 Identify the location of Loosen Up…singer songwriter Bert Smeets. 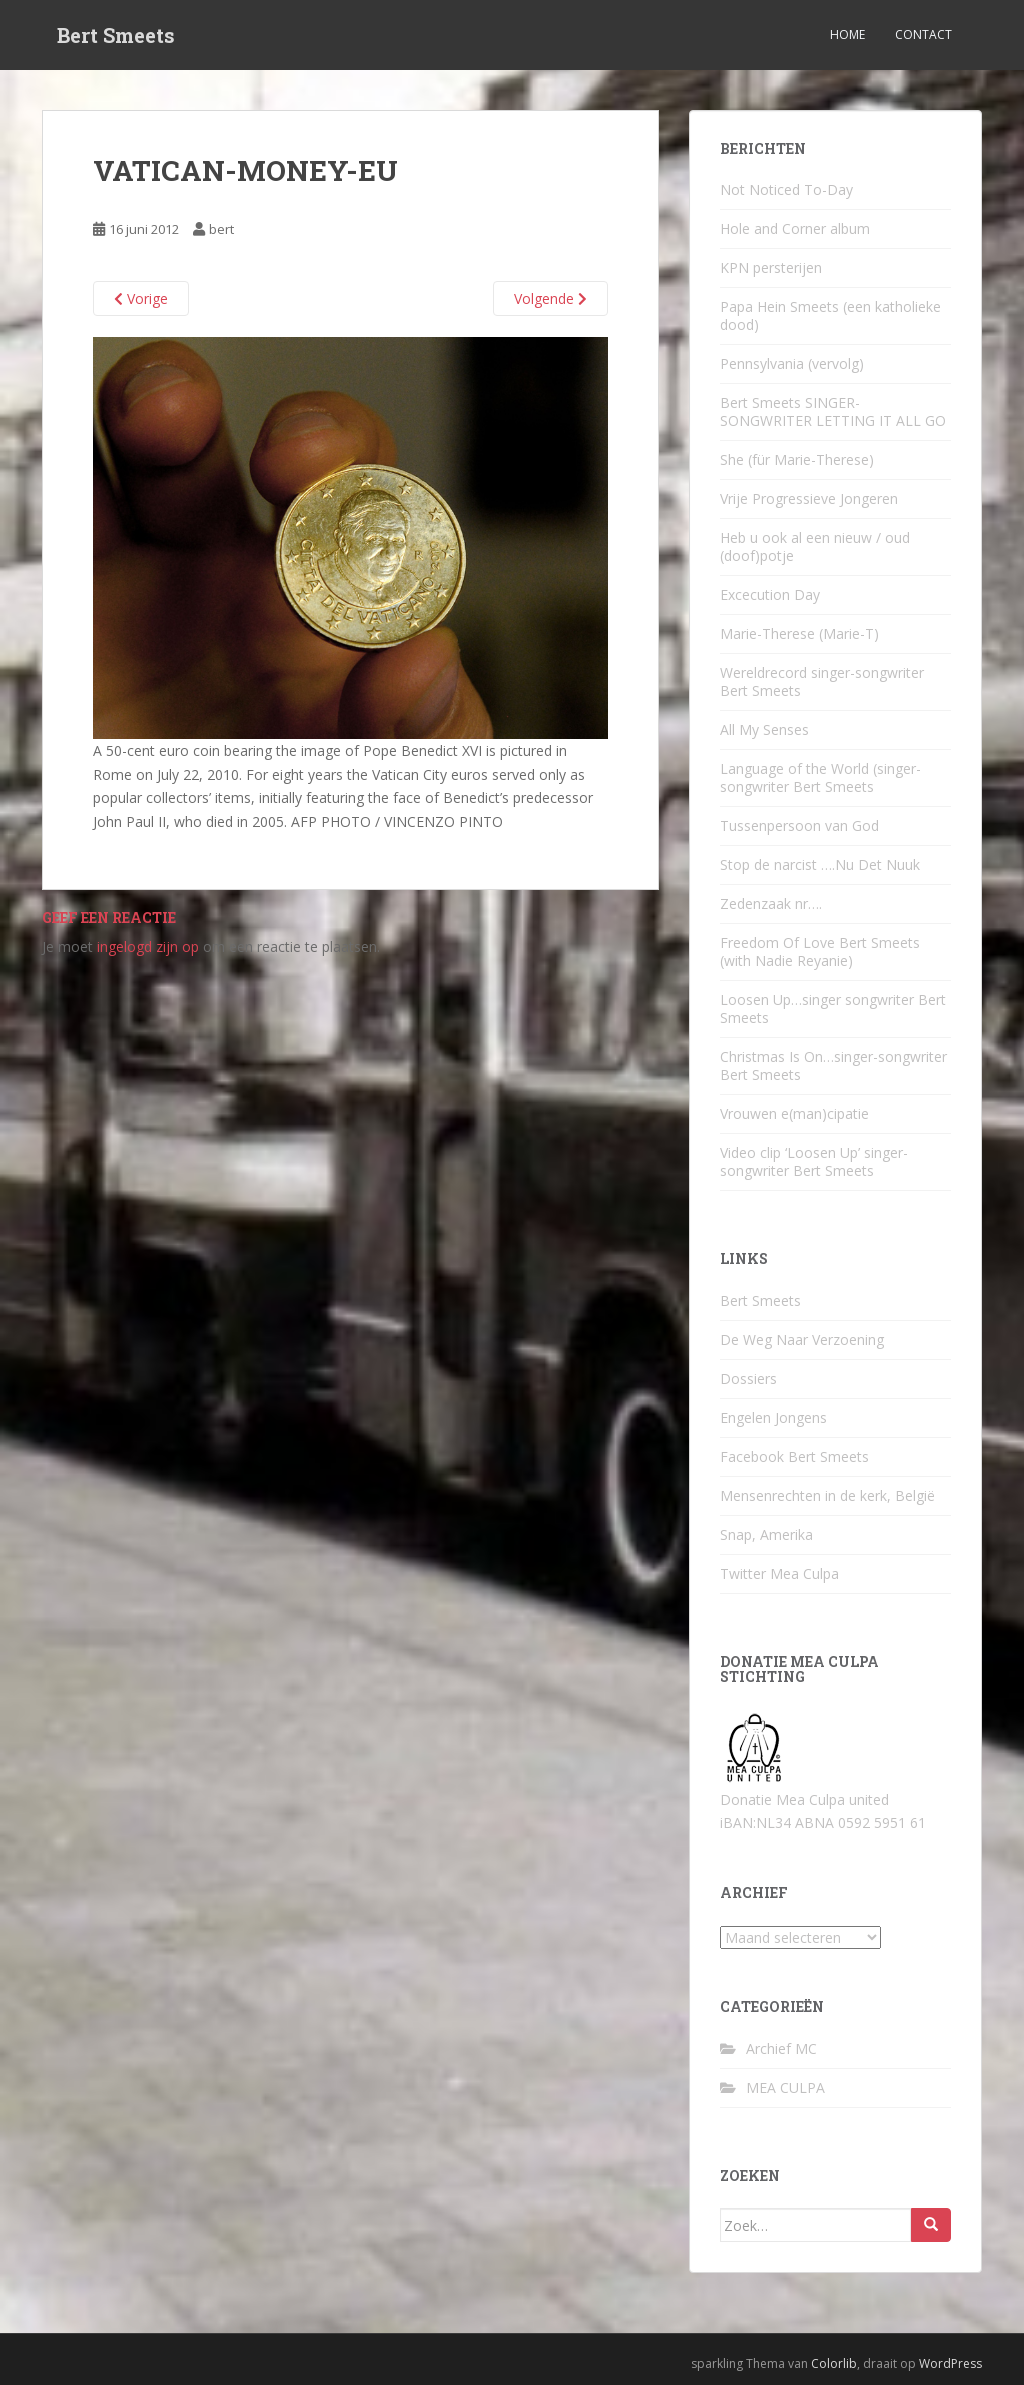
(833, 1008).